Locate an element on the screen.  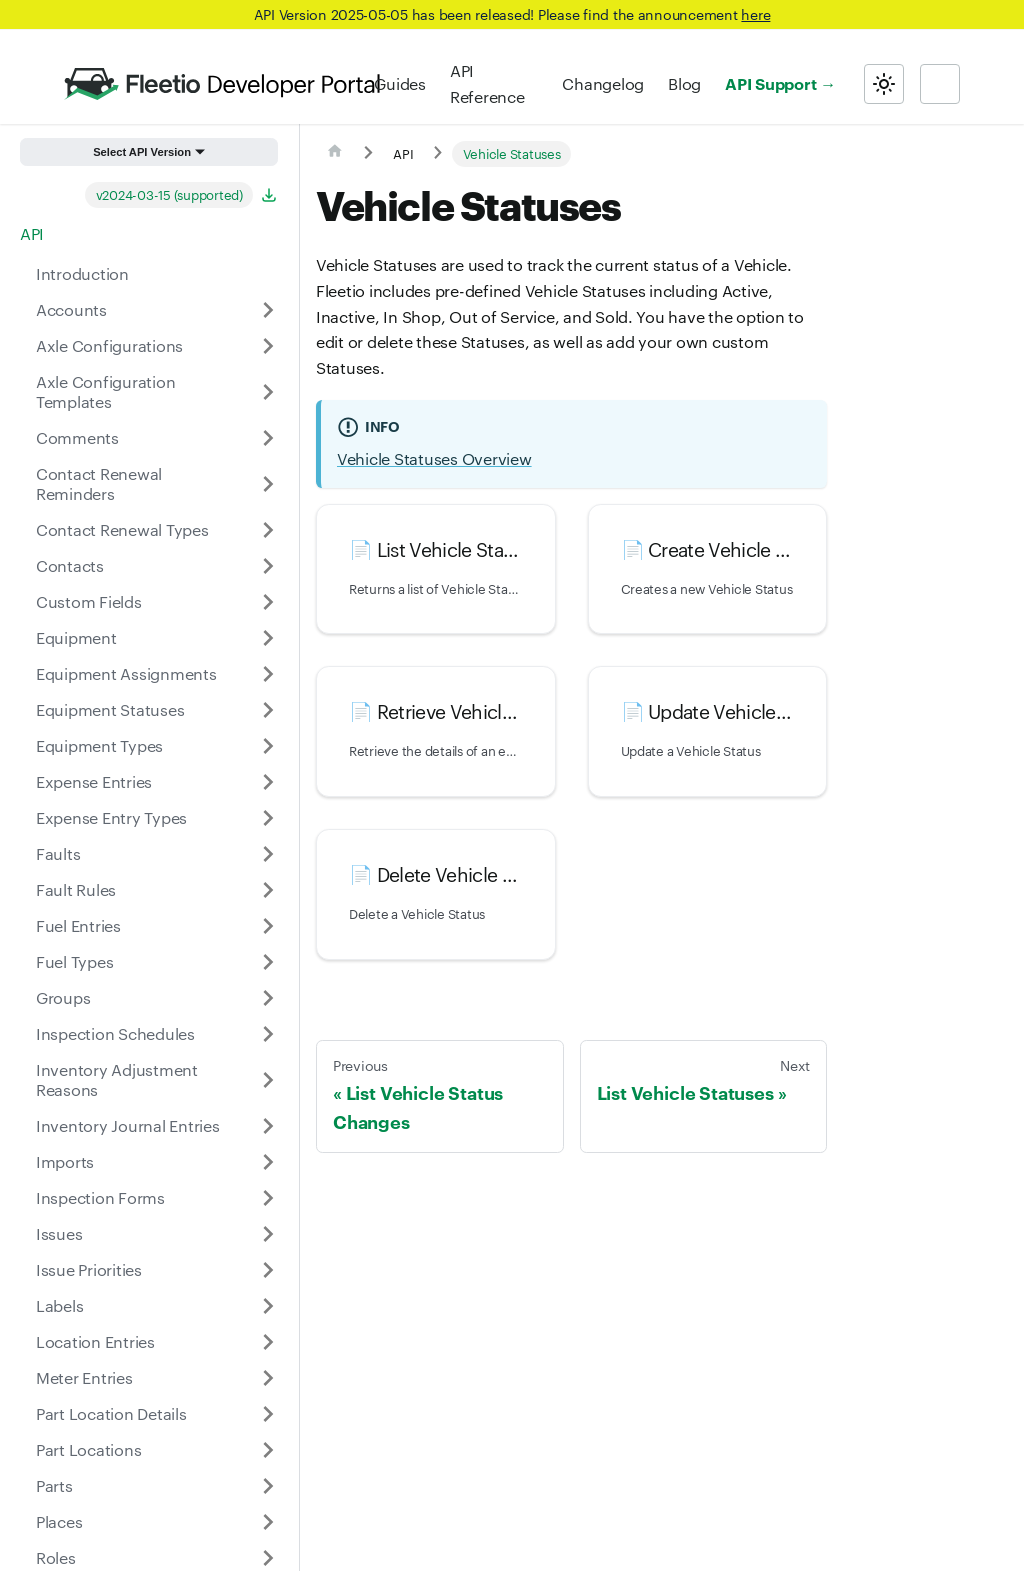
[Expand sidebar category 'Meter Entries'] is located at coordinates (268, 1378).